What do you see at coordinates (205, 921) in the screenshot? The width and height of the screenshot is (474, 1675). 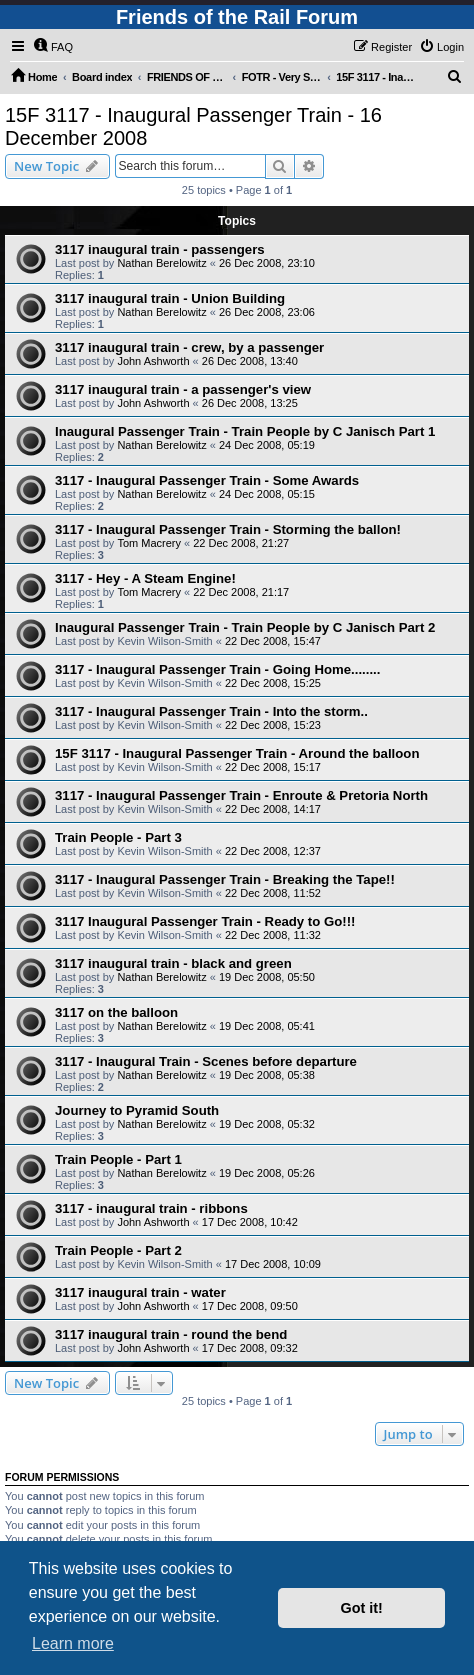 I see `3117 Inaugural Passenger Train - Ready to Go!!!` at bounding box center [205, 921].